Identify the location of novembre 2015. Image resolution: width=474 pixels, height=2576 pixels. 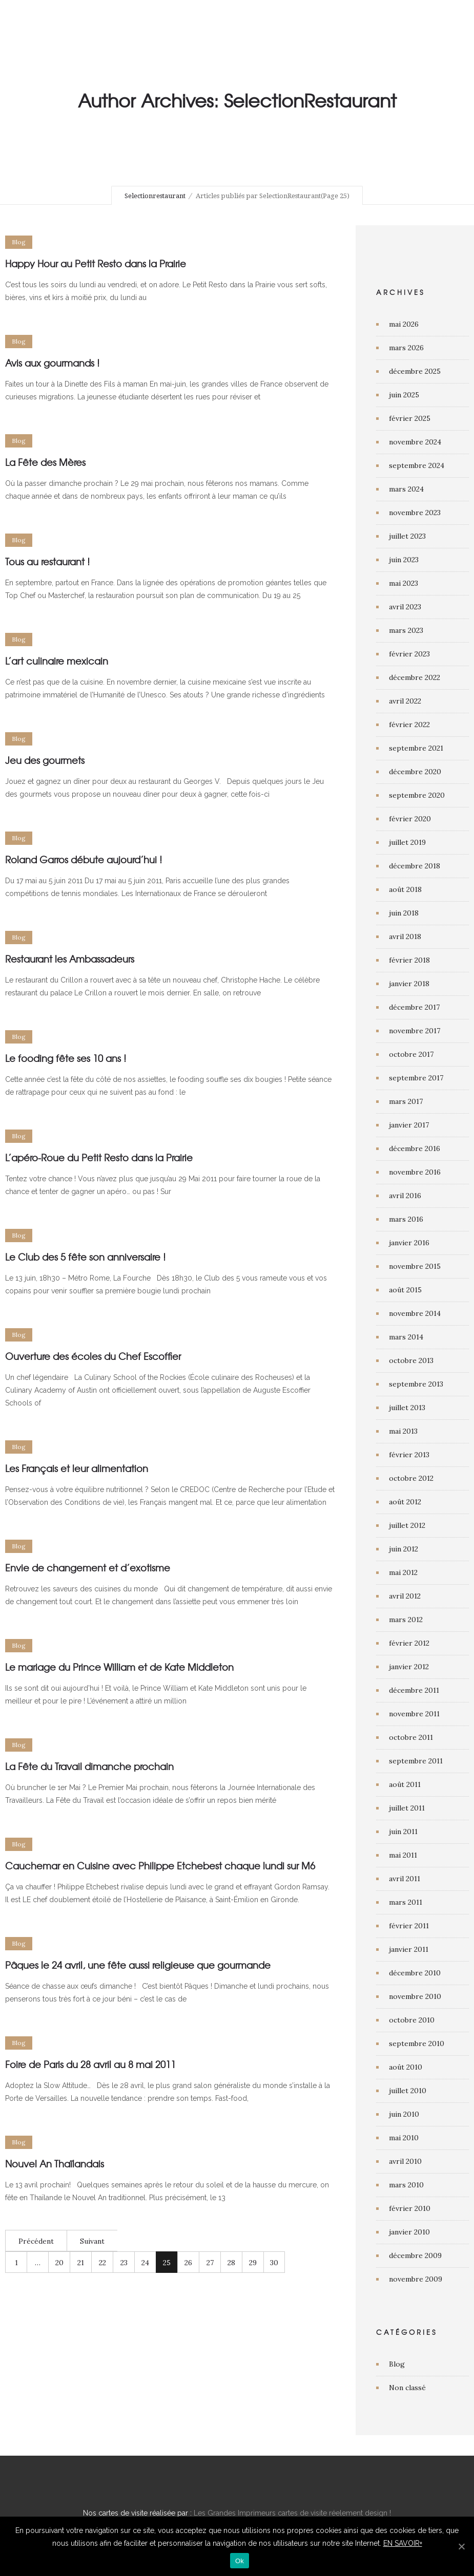
(415, 1266).